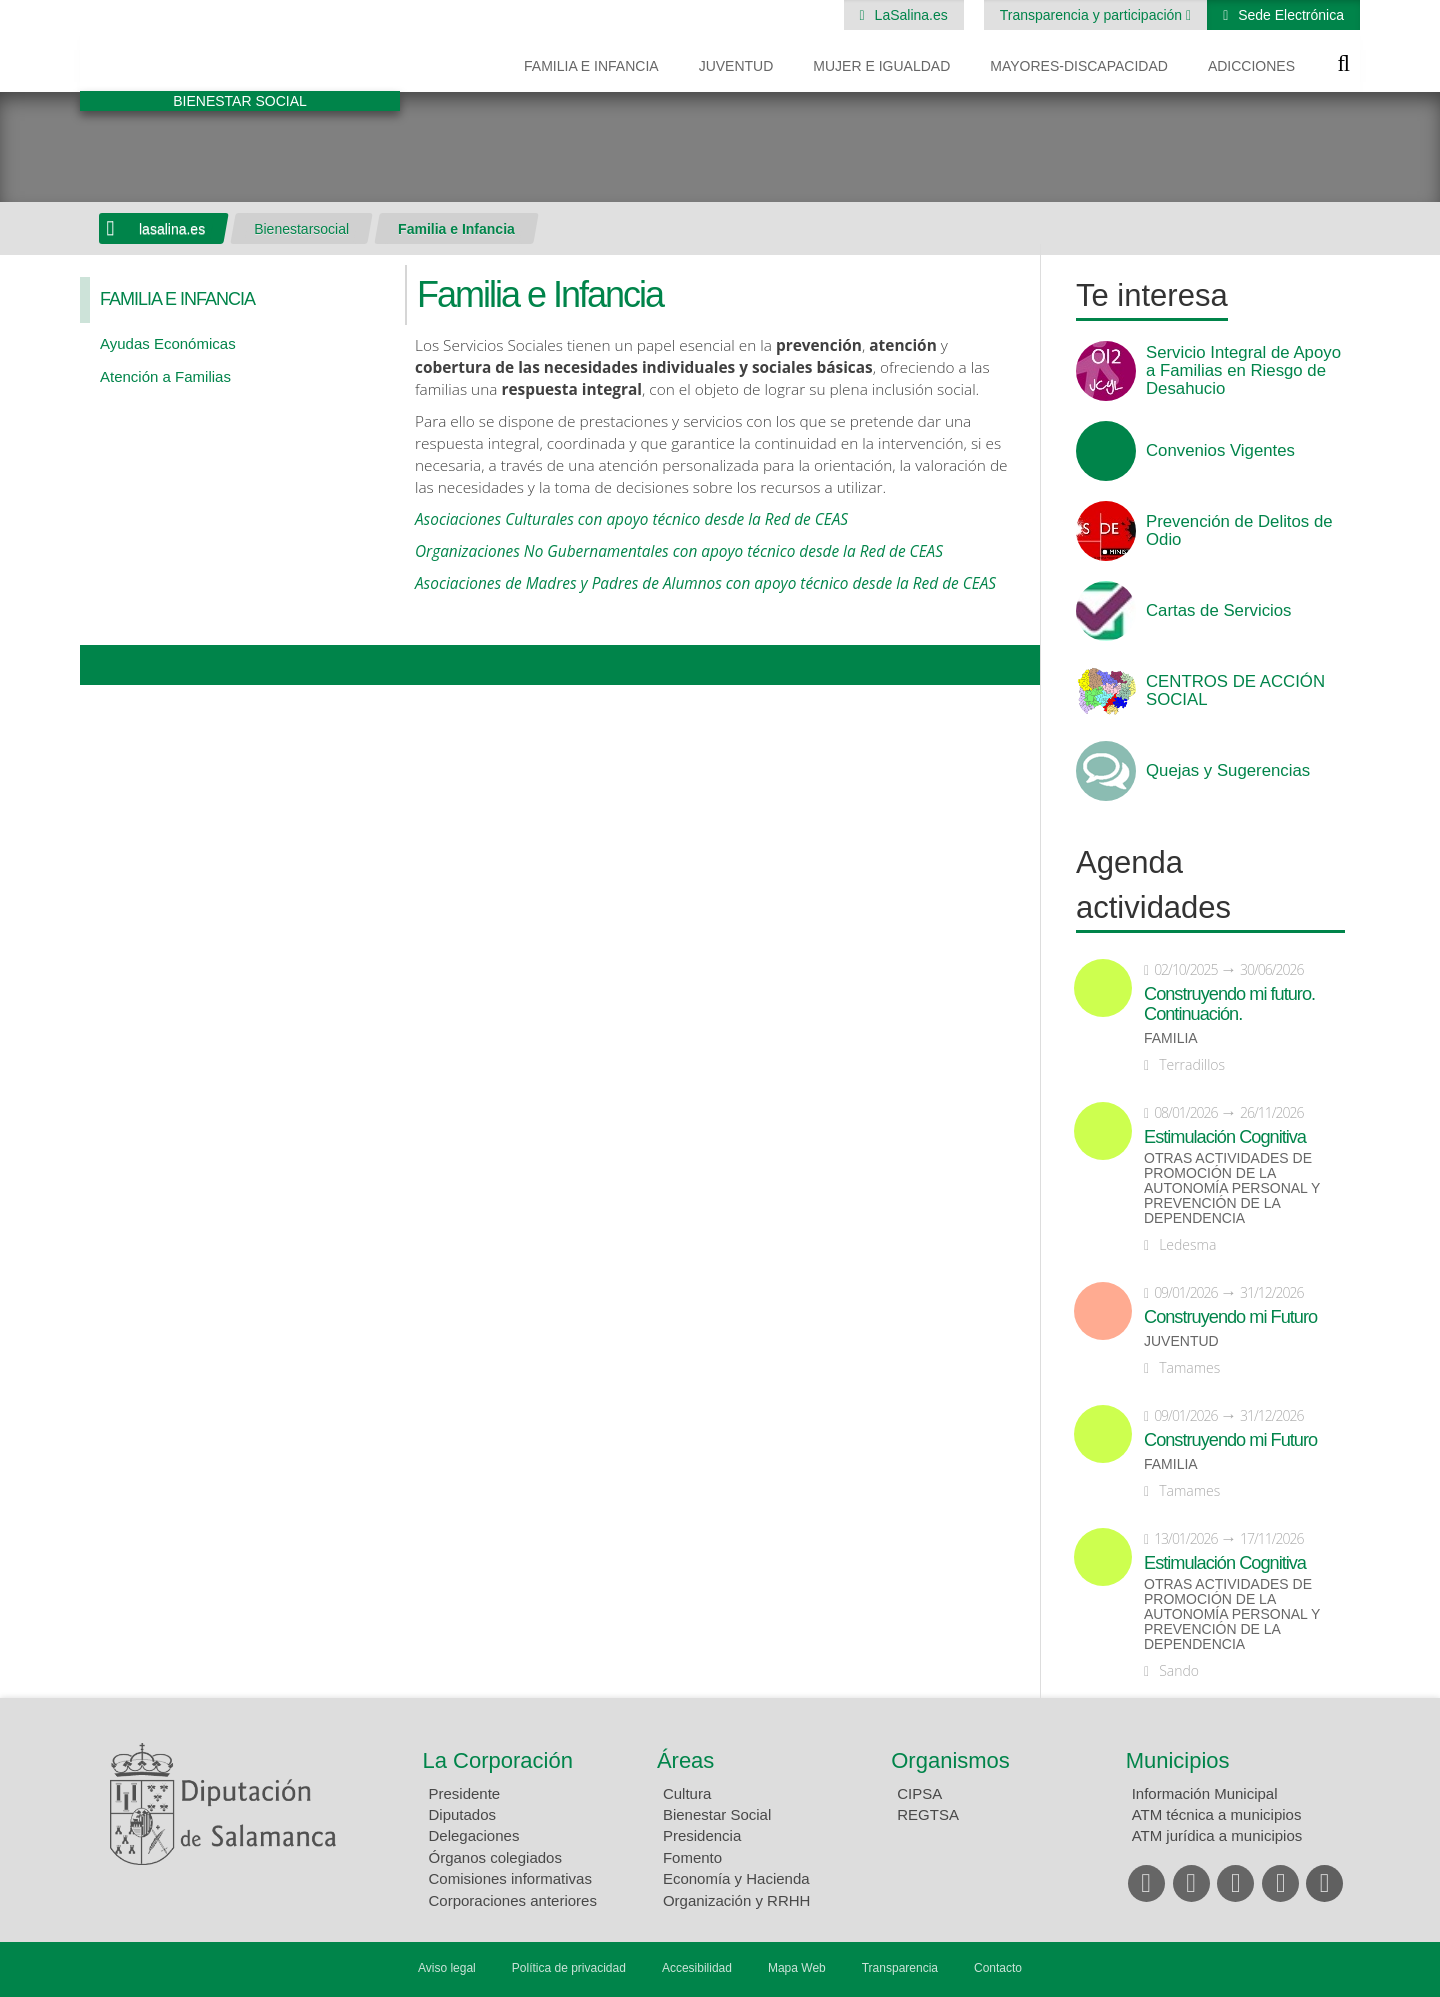 This screenshot has height=1997, width=1440. I want to click on Cartas de Servicios, so click(1219, 611).